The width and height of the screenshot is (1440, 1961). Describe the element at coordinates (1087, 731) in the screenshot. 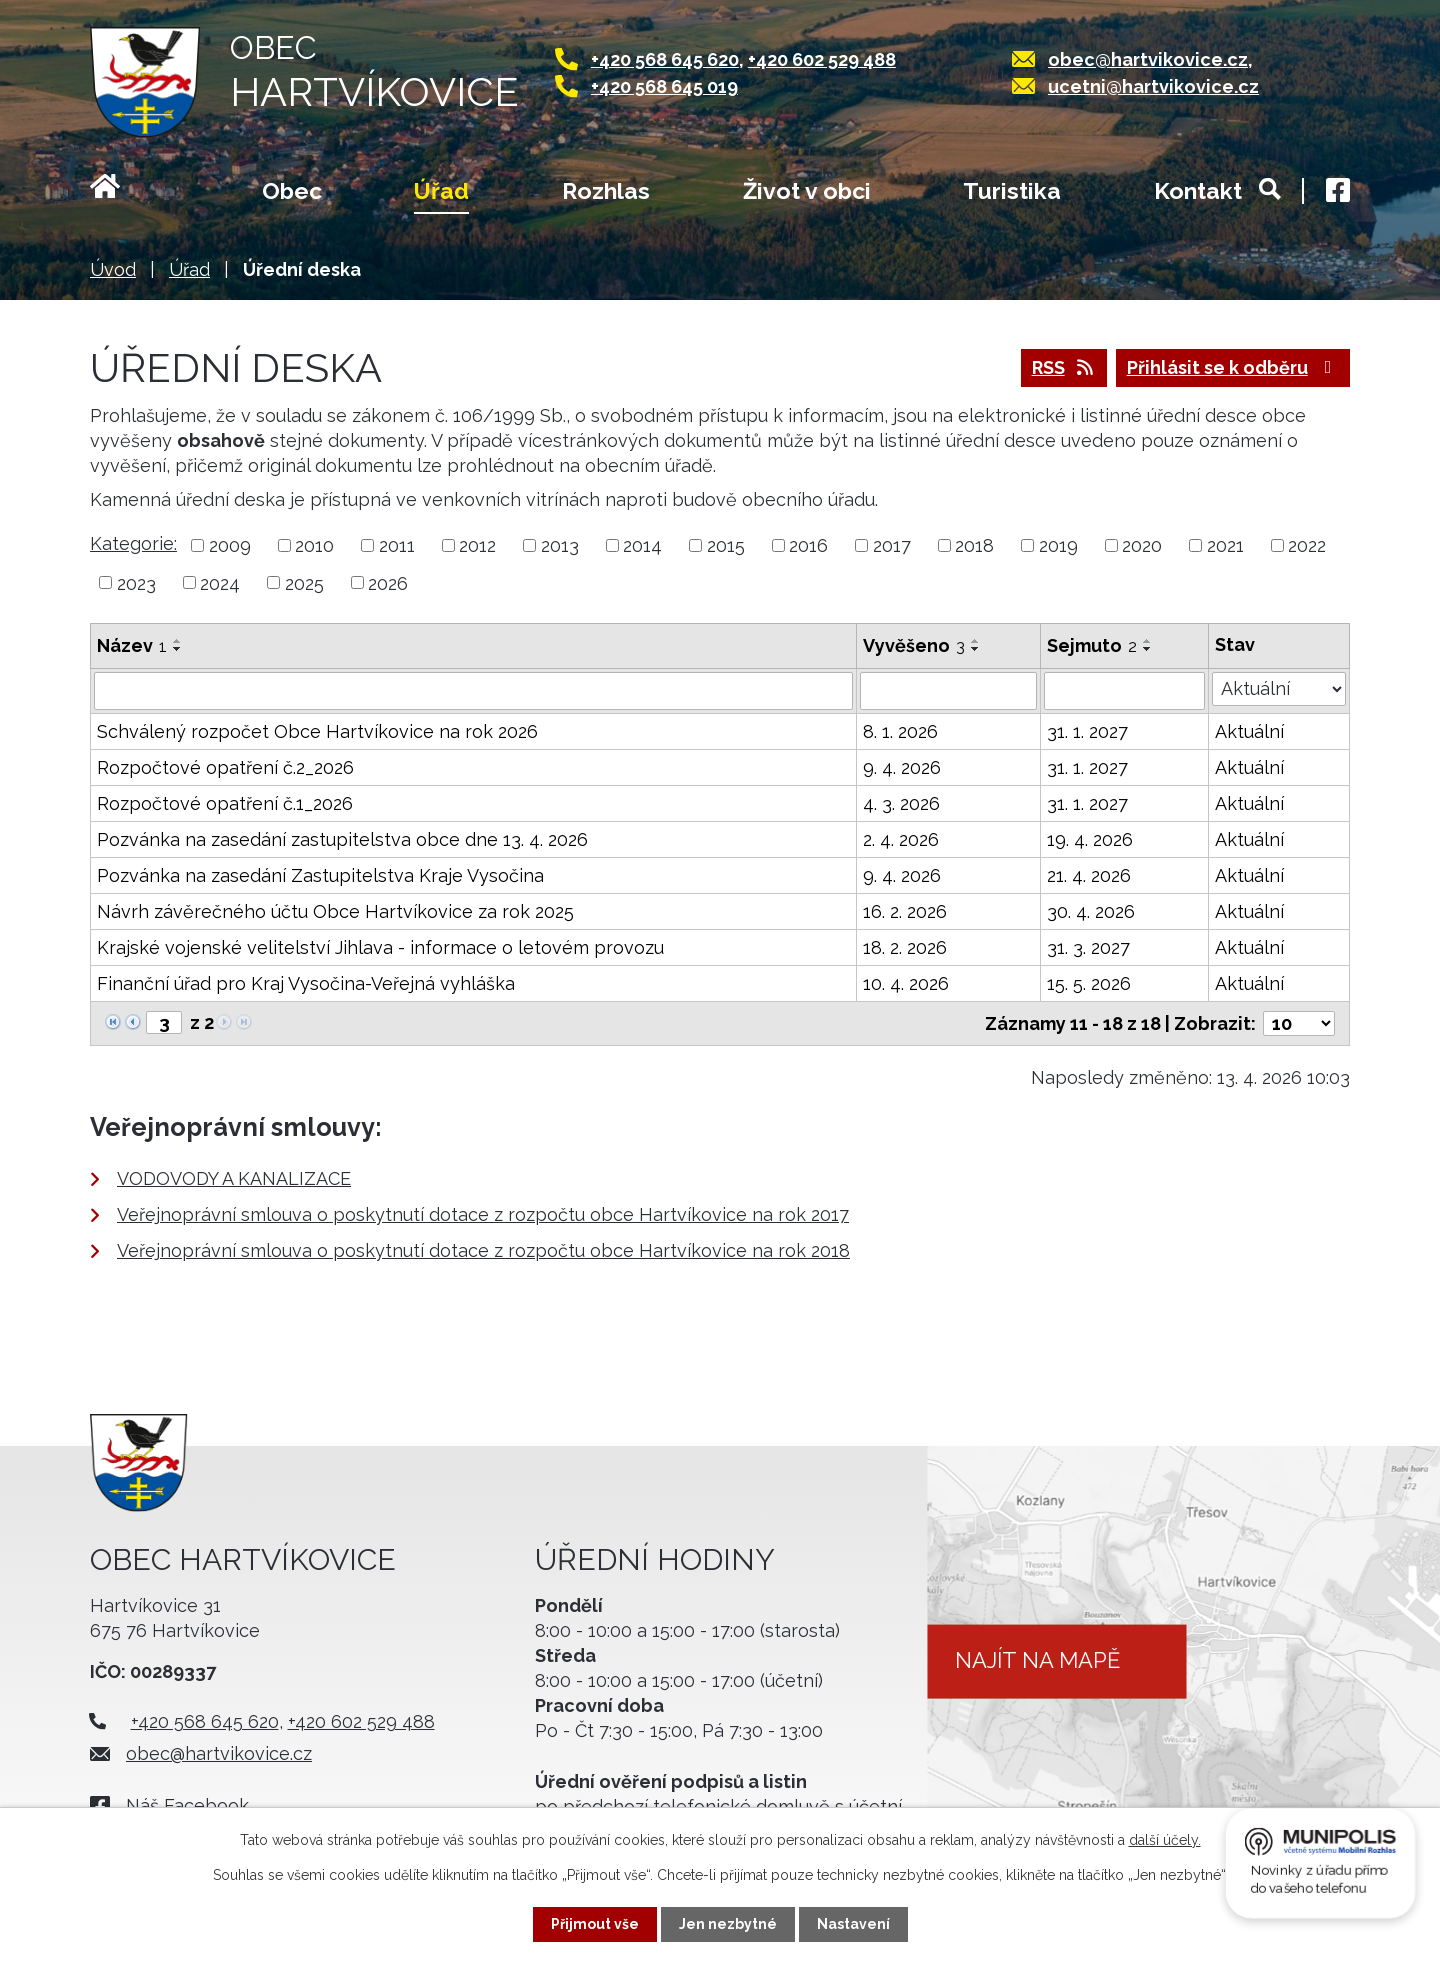

I see `31. 1. 2027` at that location.